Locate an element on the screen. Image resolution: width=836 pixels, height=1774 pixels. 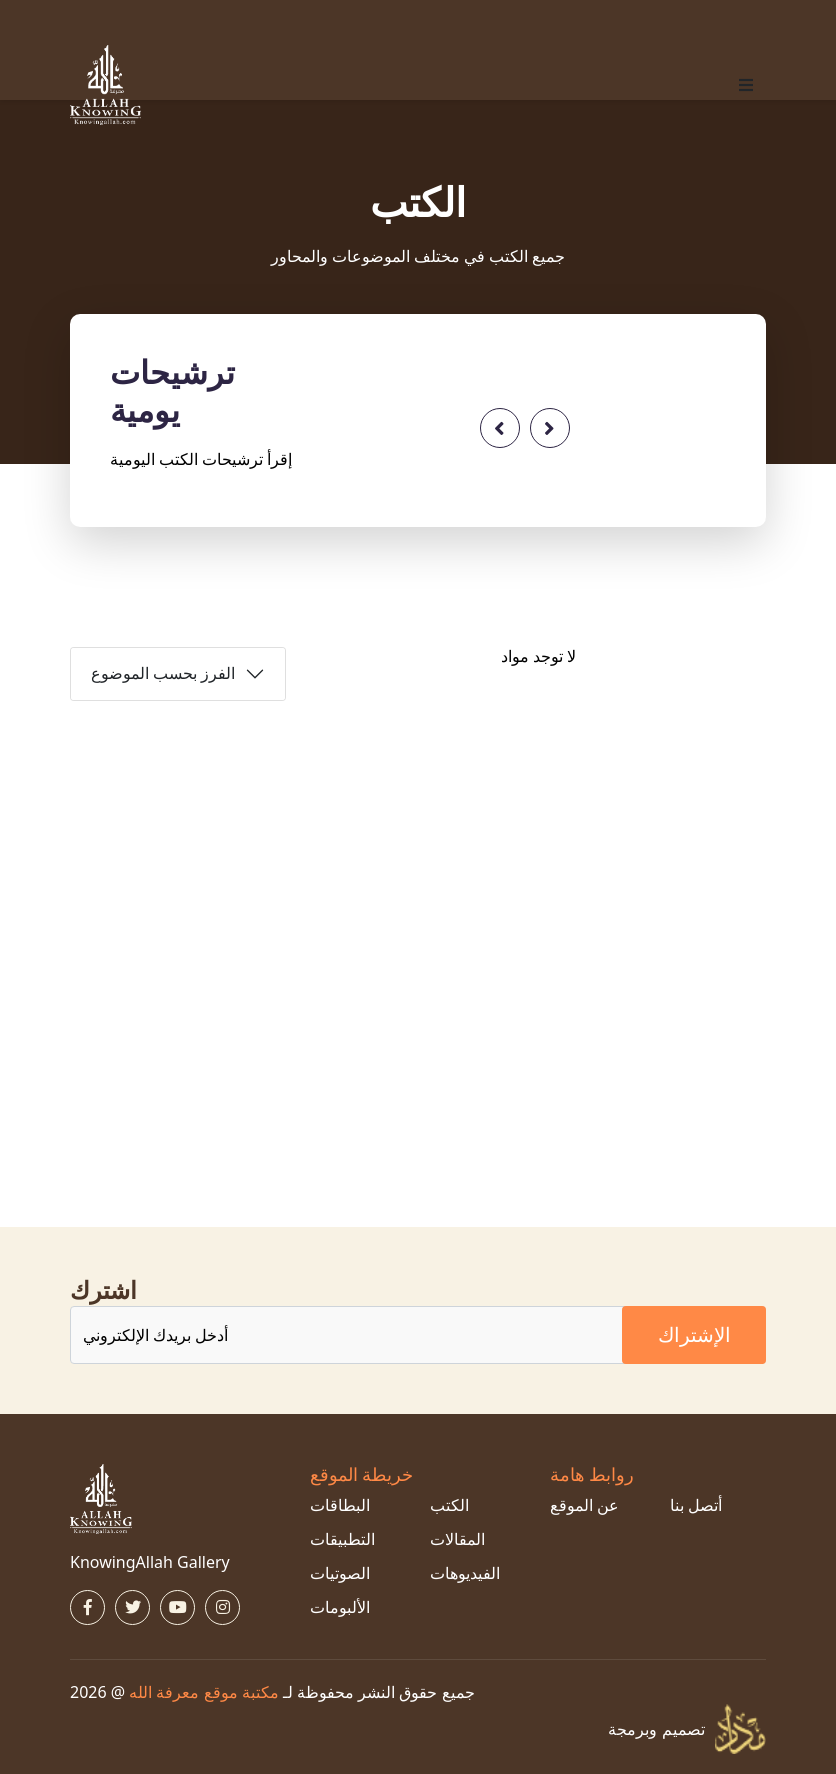
الكتب is located at coordinates (449, 1505).